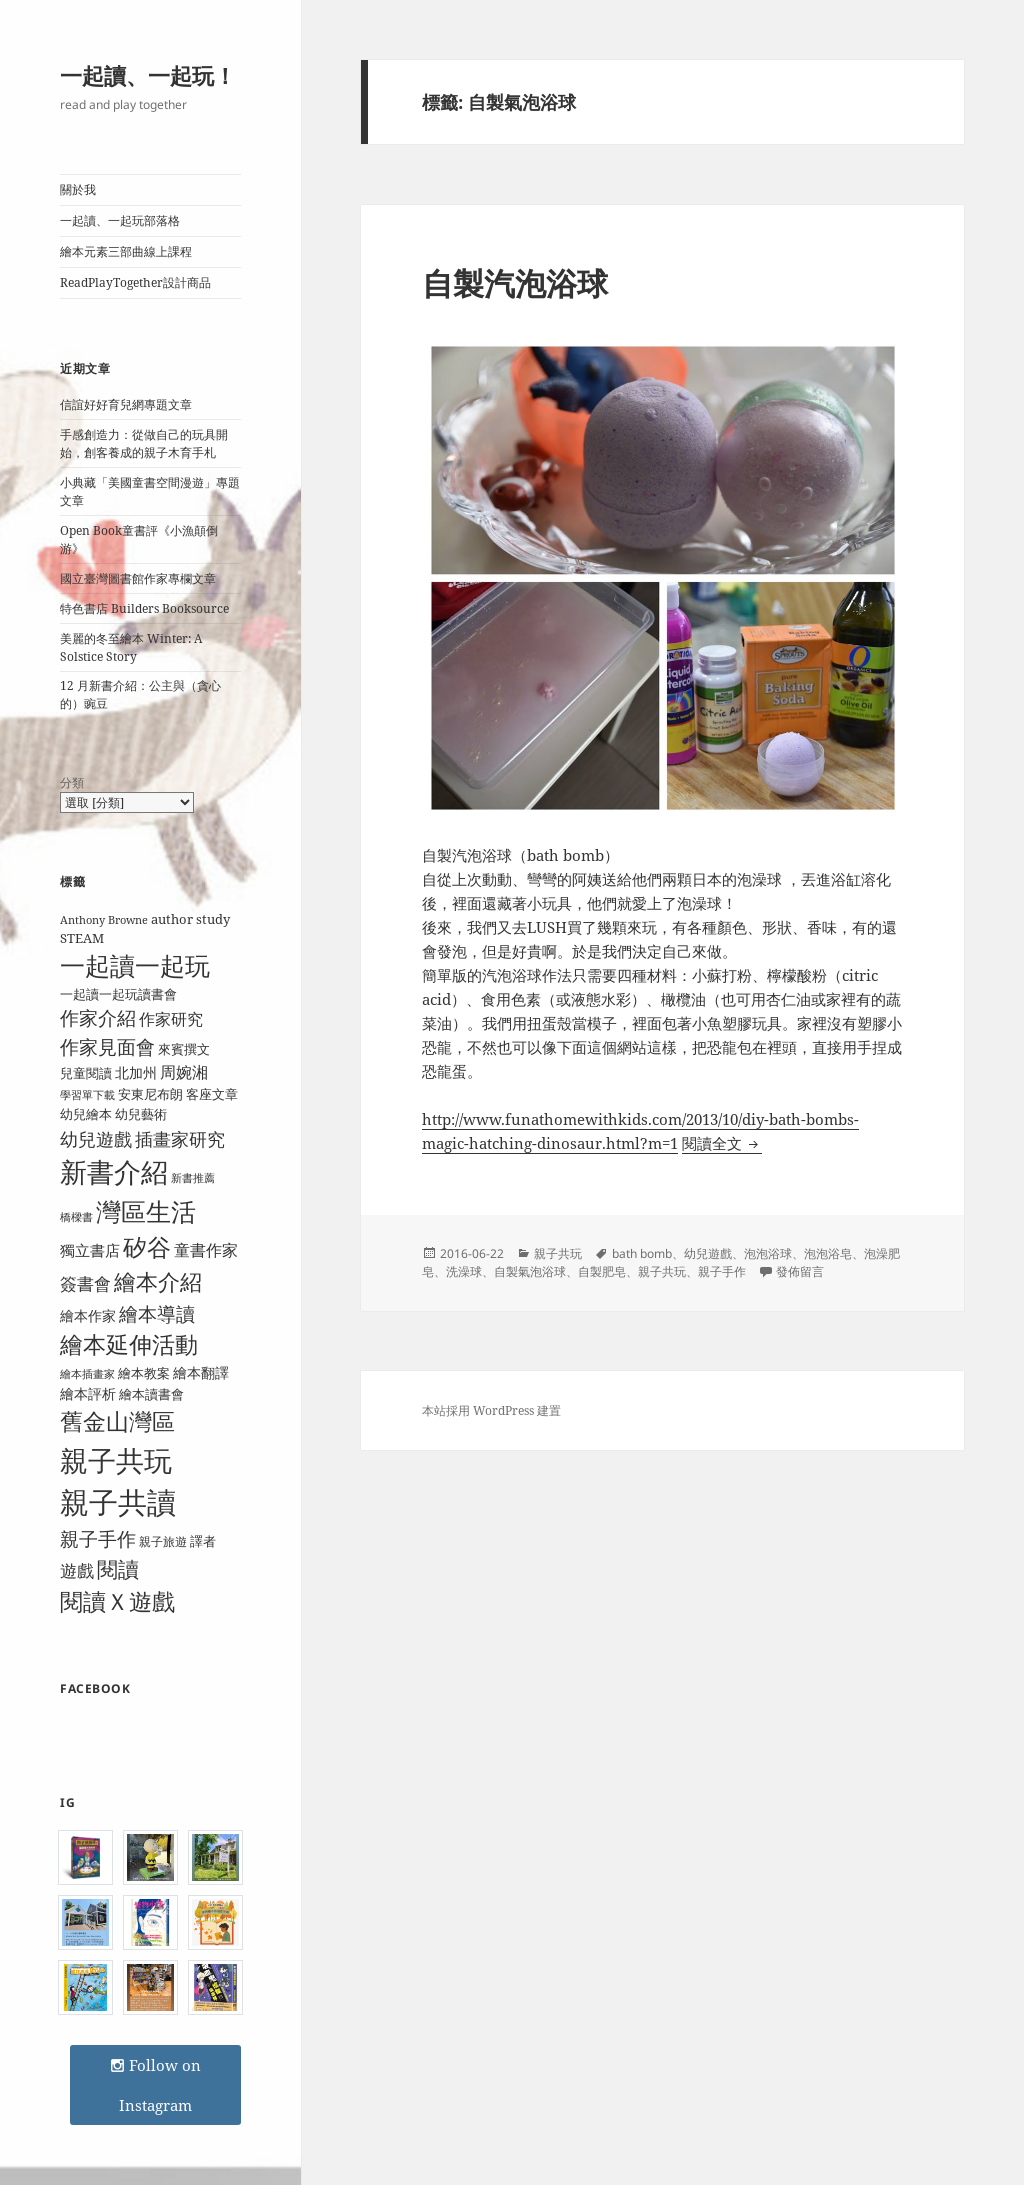 Image resolution: width=1024 pixels, height=2185 pixels. What do you see at coordinates (129, 1344) in the screenshot?
I see `繪本延伸活動 [繪本延伸活動 (30 個項目)]` at bounding box center [129, 1344].